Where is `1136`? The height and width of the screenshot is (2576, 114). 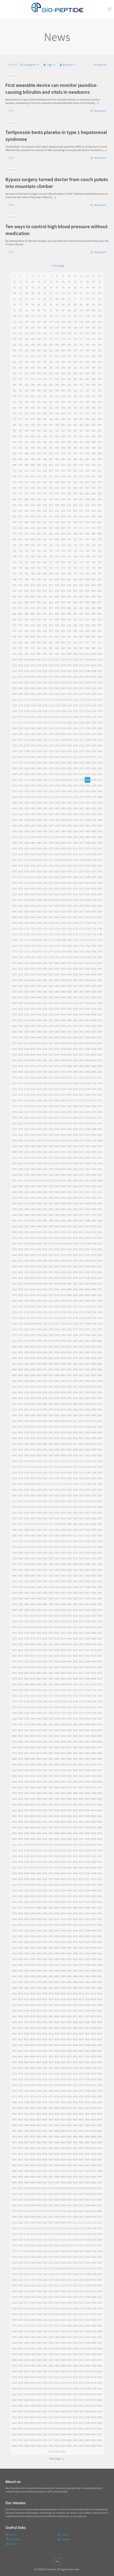
1136 is located at coordinates (75, 705).